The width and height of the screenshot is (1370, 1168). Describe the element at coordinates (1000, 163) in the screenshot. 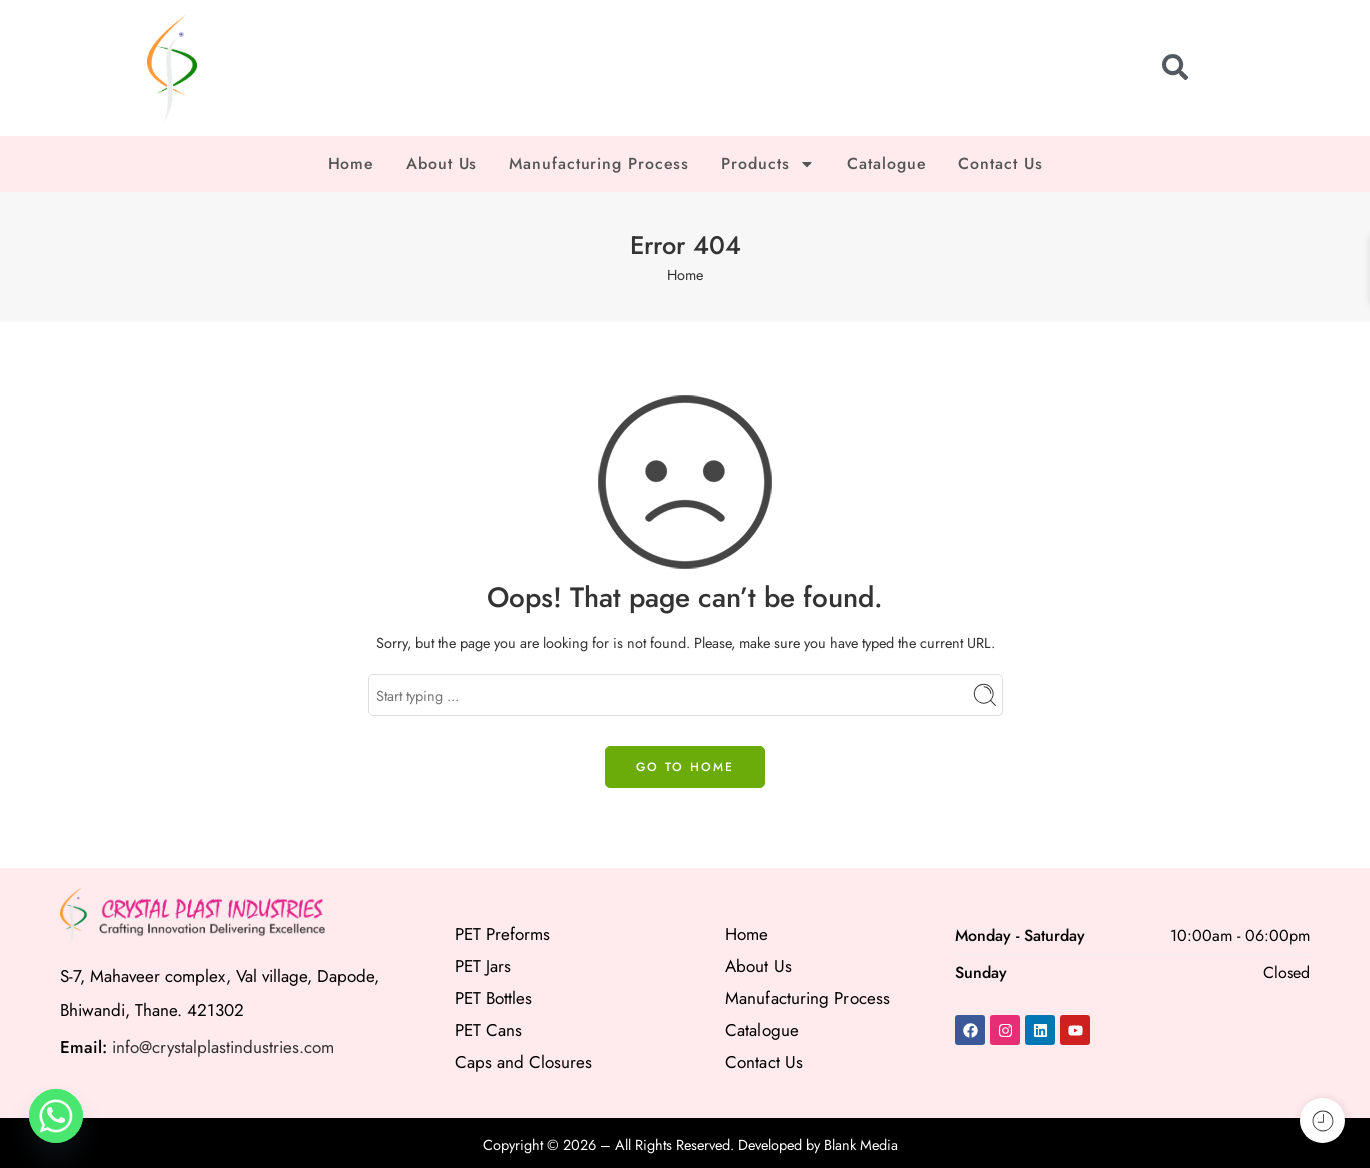

I see `Contact Us` at that location.